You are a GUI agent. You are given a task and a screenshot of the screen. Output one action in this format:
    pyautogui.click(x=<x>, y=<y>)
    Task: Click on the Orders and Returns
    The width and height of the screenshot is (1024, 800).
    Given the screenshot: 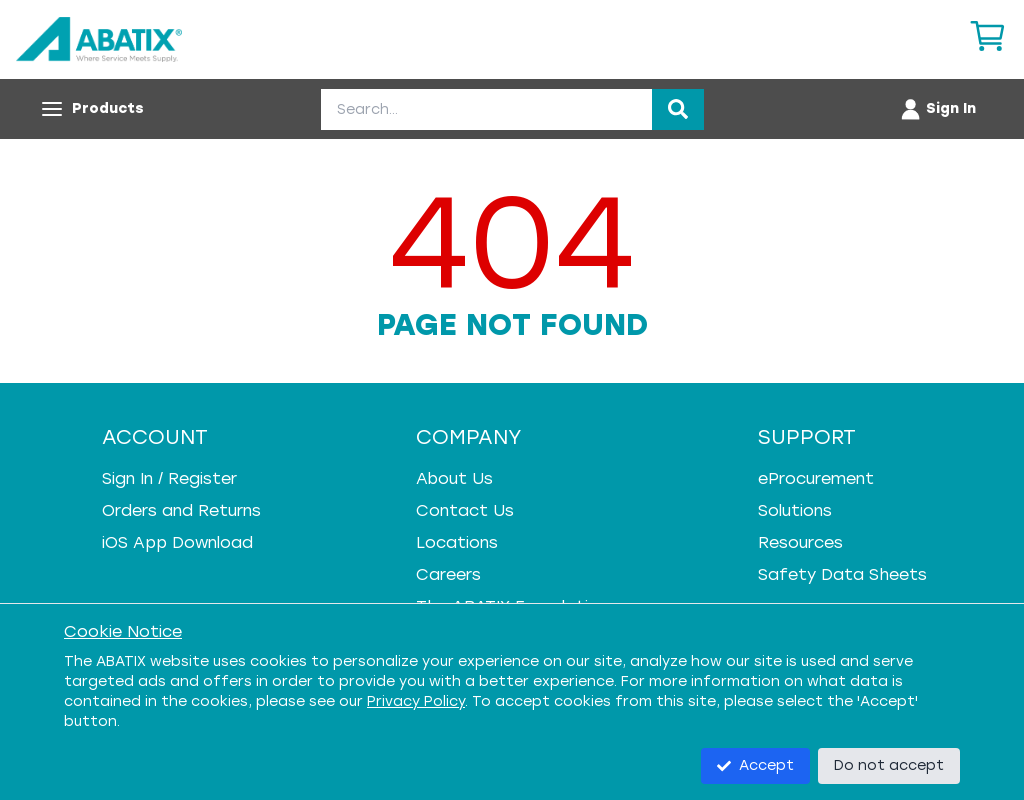 What is the action you would take?
    pyautogui.click(x=181, y=510)
    